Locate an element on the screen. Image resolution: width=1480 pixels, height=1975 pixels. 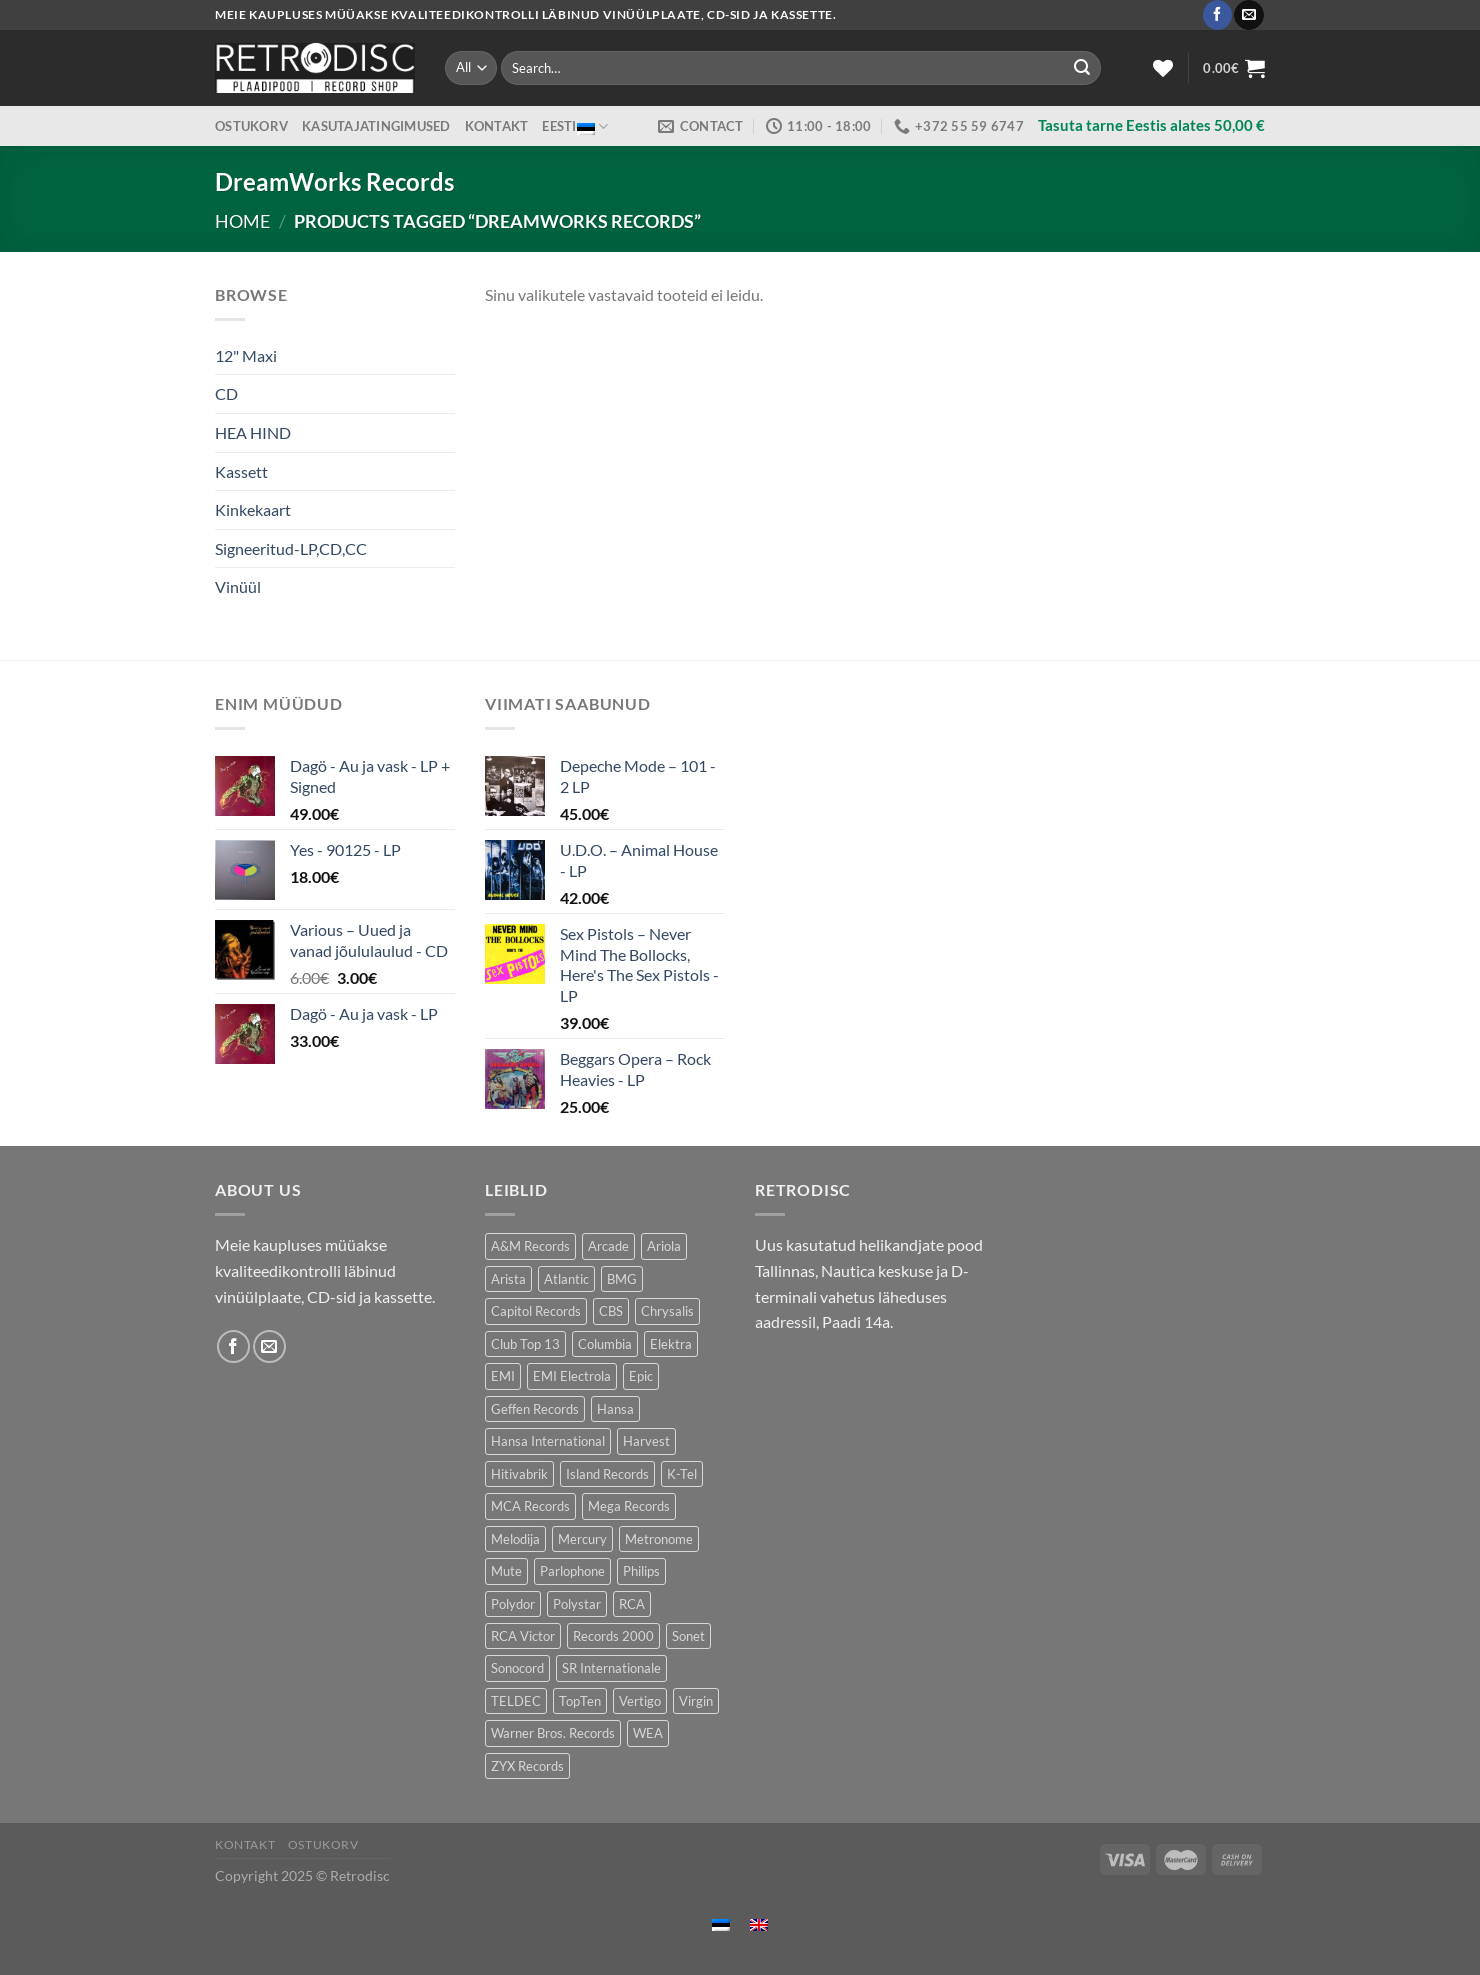
CD is located at coordinates (226, 393).